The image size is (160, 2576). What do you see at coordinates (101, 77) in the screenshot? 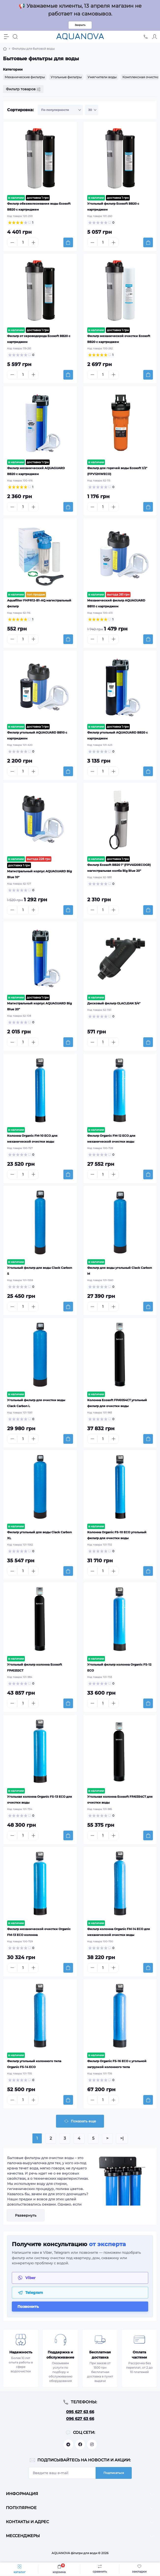
I see `Умягчители воды` at bounding box center [101, 77].